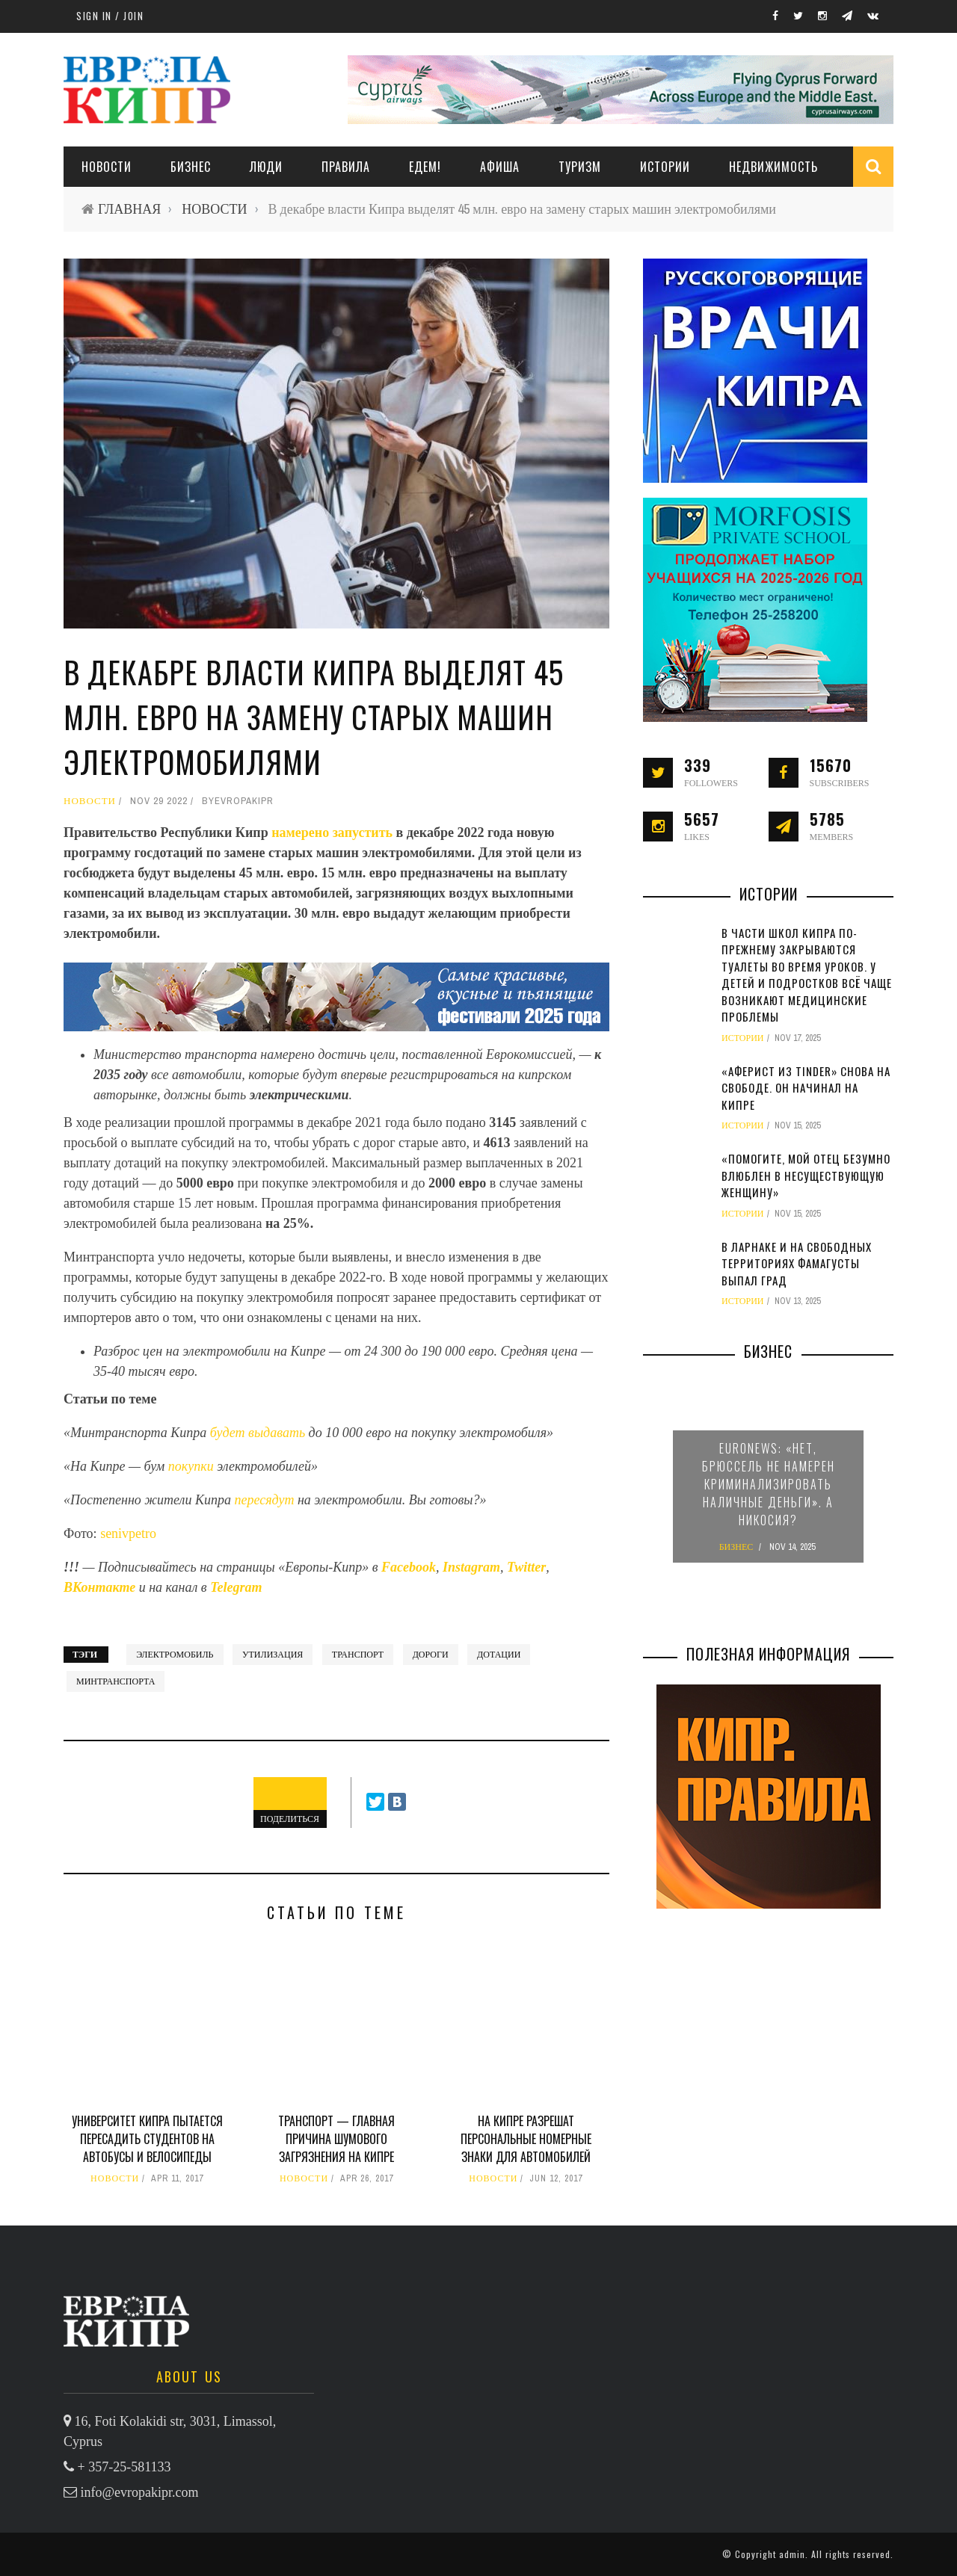 The width and height of the screenshot is (957, 2576). What do you see at coordinates (110, 15) in the screenshot?
I see `Sign in / Join` at bounding box center [110, 15].